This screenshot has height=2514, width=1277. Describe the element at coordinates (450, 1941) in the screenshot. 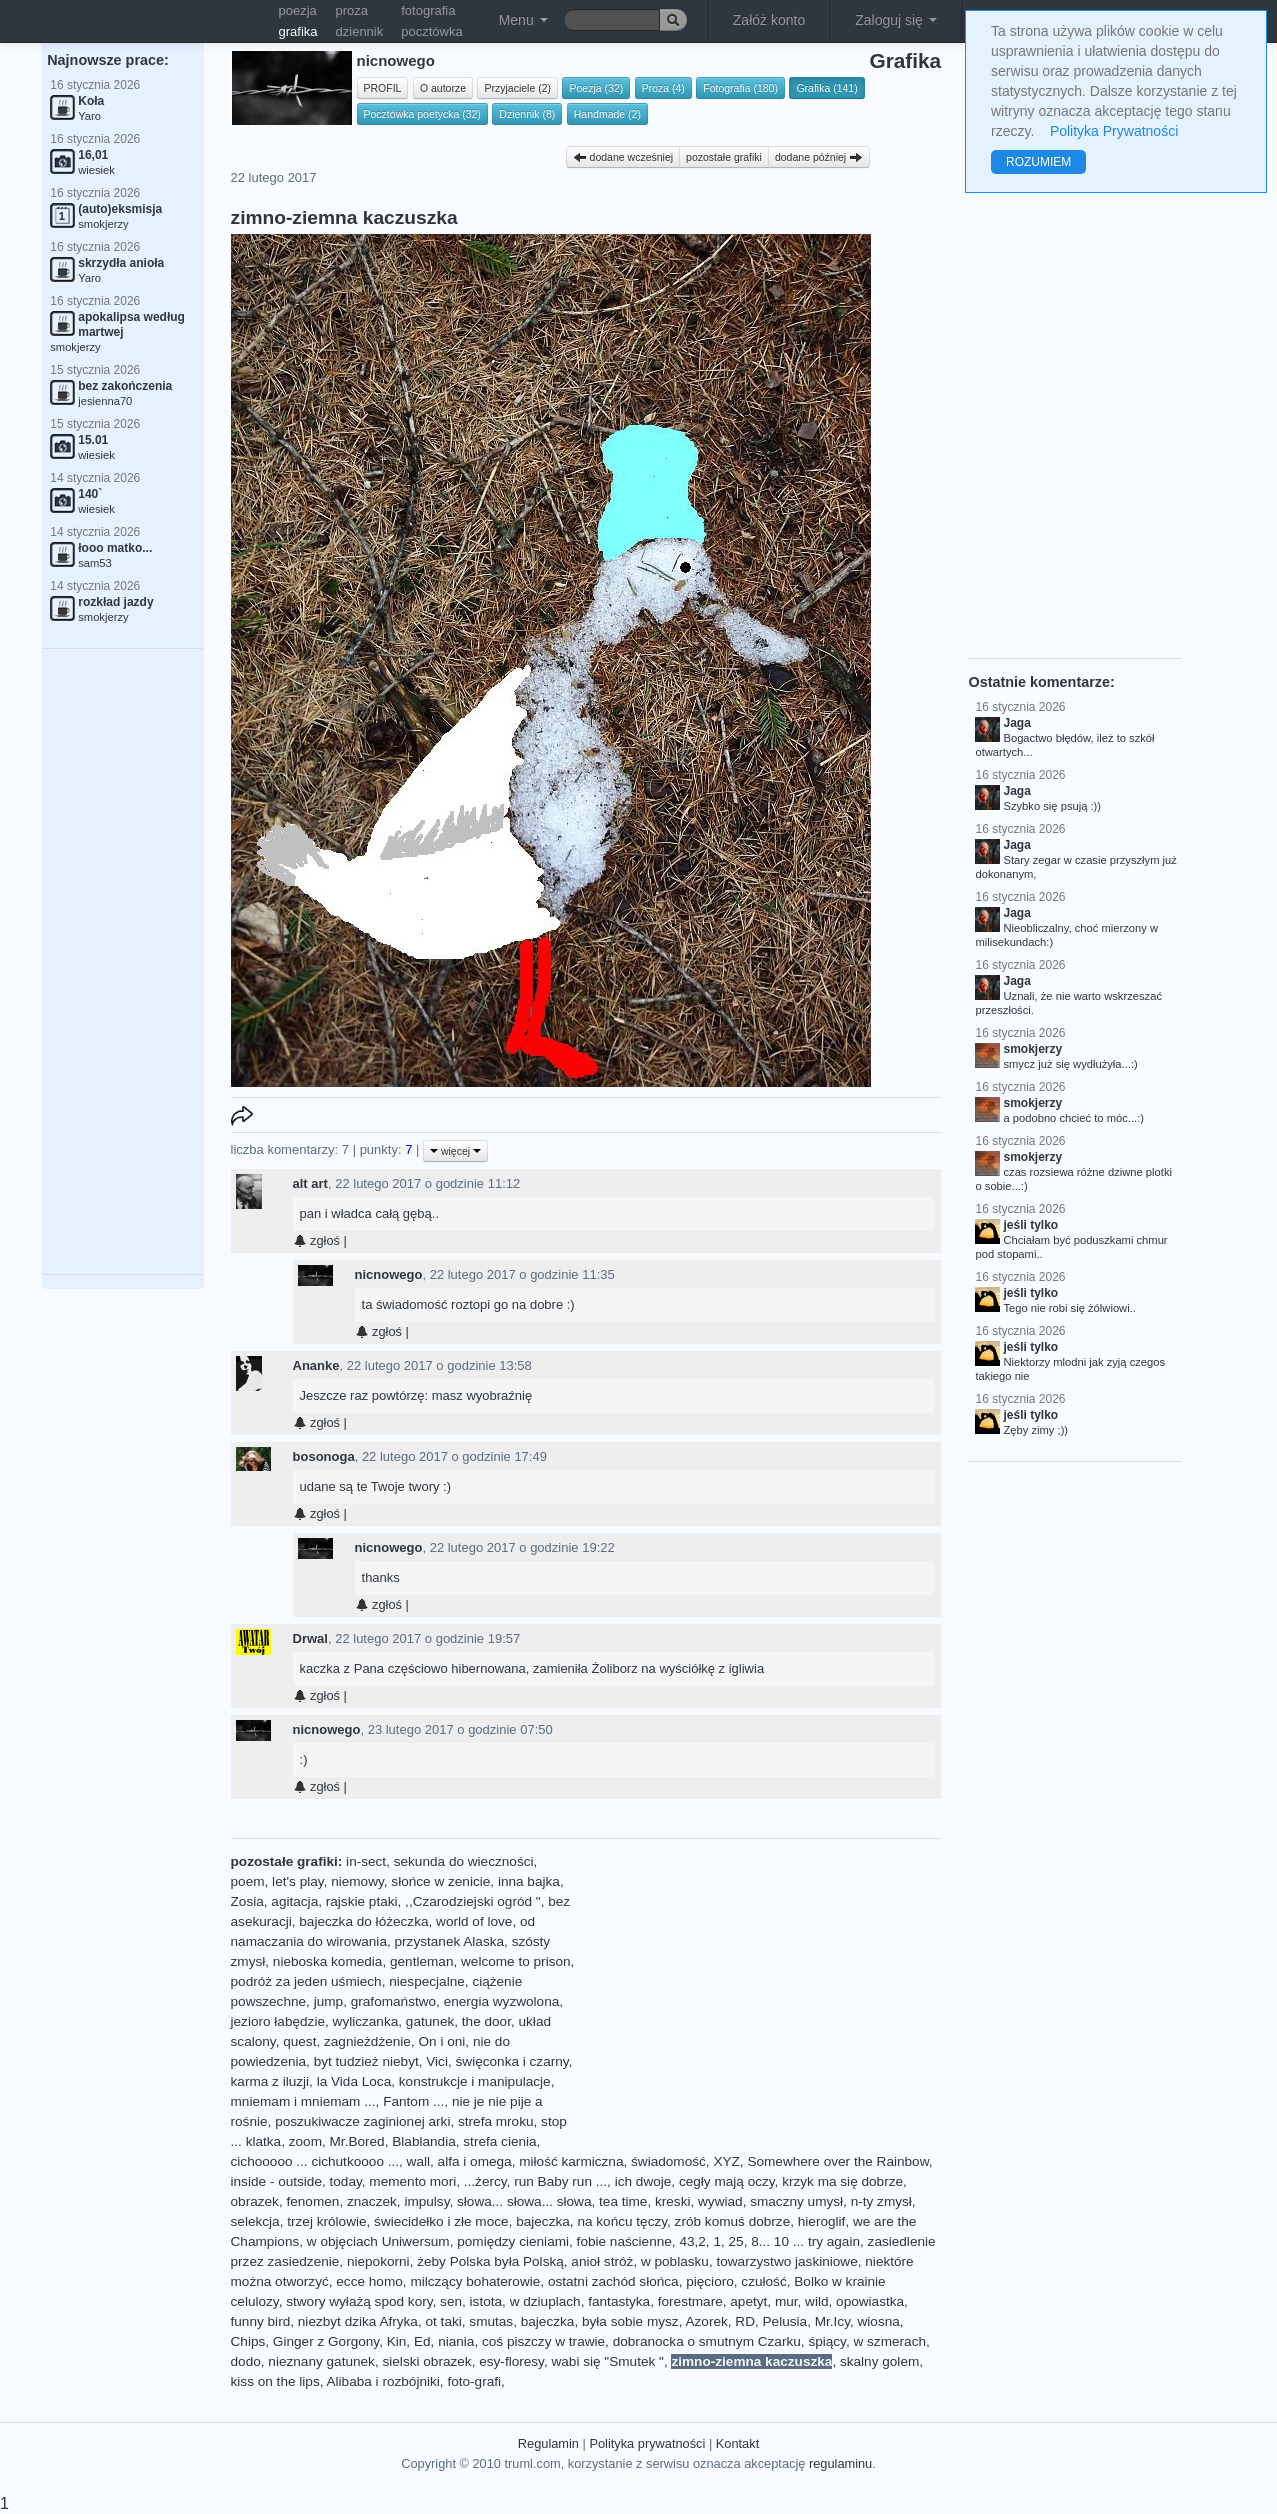

I see `przystanek Alaska` at that location.